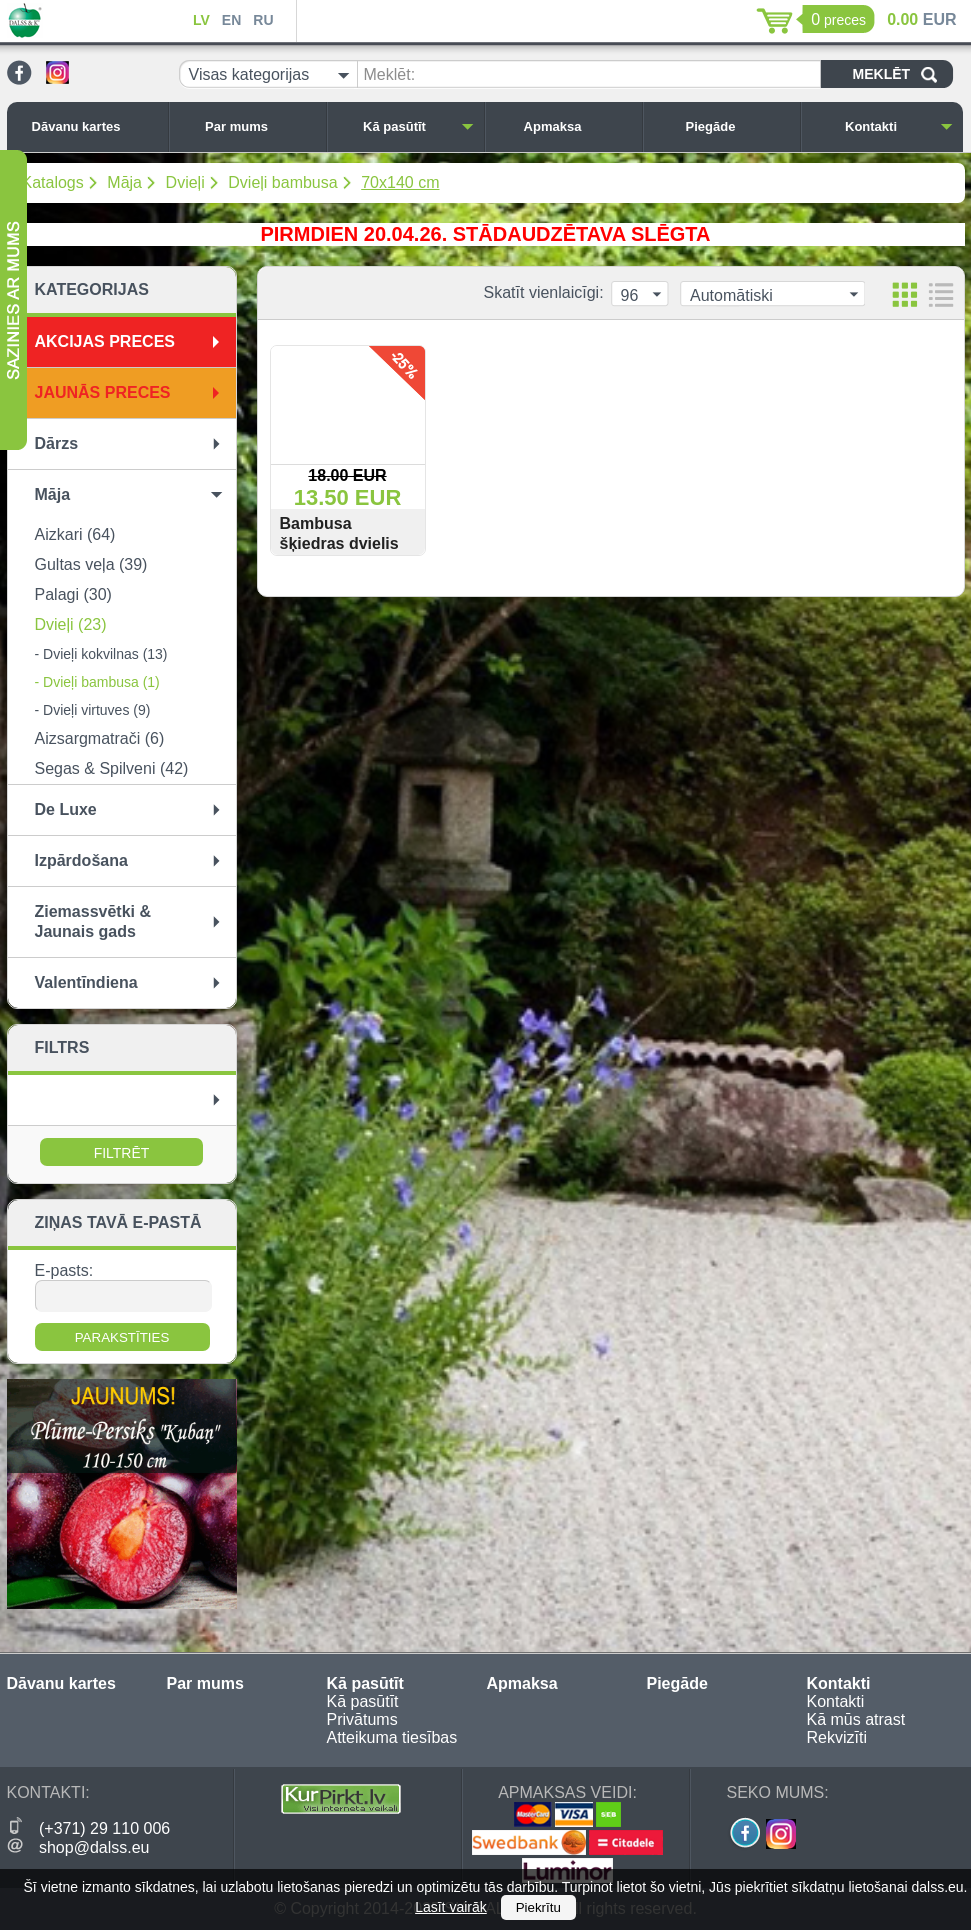  What do you see at coordinates (124, 182) in the screenshot?
I see `Māja` at bounding box center [124, 182].